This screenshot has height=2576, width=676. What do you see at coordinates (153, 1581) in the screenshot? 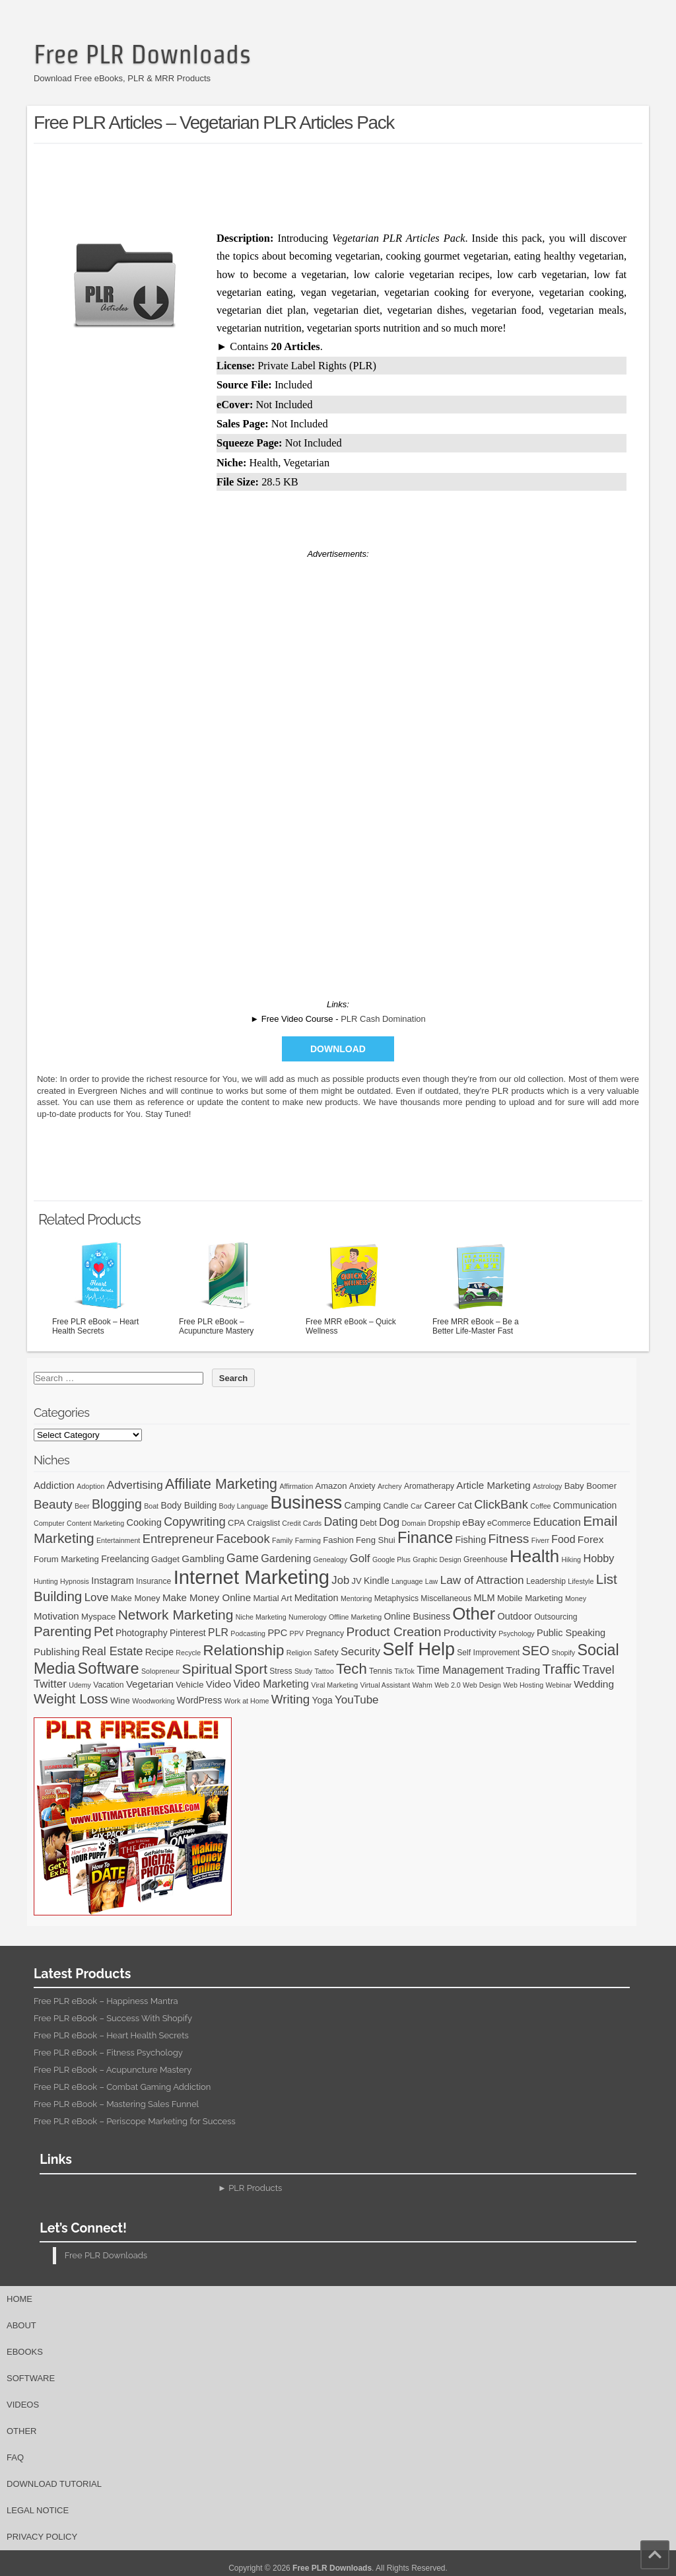
I see `Insurance` at bounding box center [153, 1581].